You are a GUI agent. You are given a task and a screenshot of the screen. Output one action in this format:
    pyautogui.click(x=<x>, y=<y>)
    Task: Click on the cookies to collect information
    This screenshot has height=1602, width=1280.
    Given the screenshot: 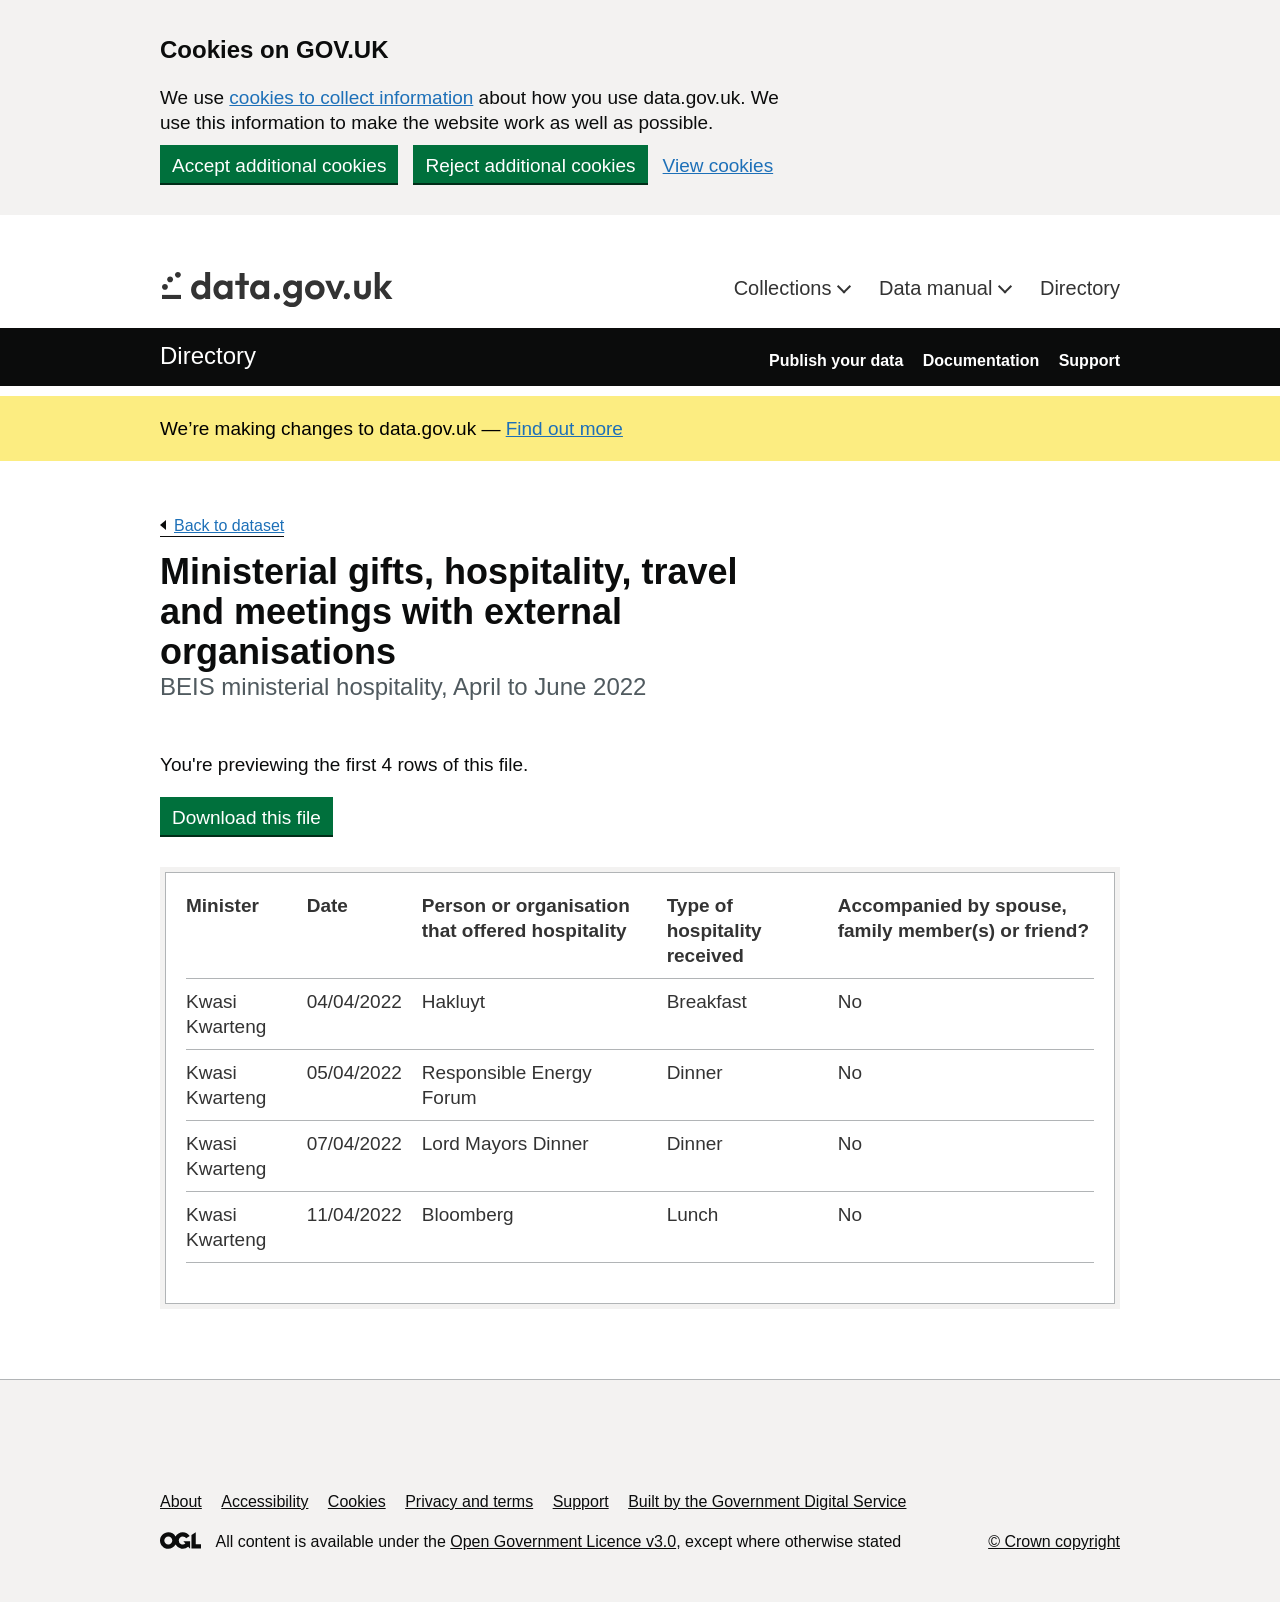 What is the action you would take?
    pyautogui.click(x=351, y=97)
    